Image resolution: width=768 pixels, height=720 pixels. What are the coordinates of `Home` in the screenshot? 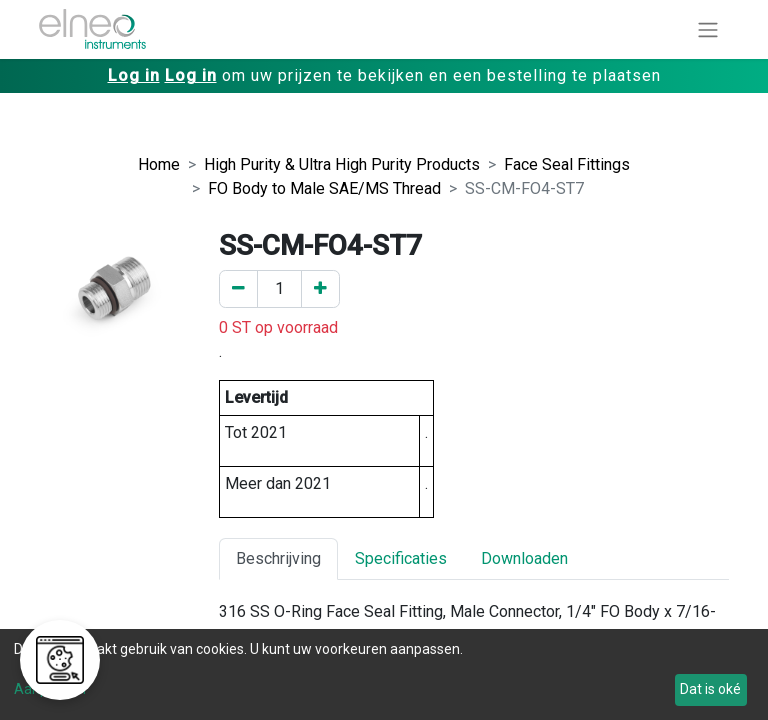 It's located at (159, 164).